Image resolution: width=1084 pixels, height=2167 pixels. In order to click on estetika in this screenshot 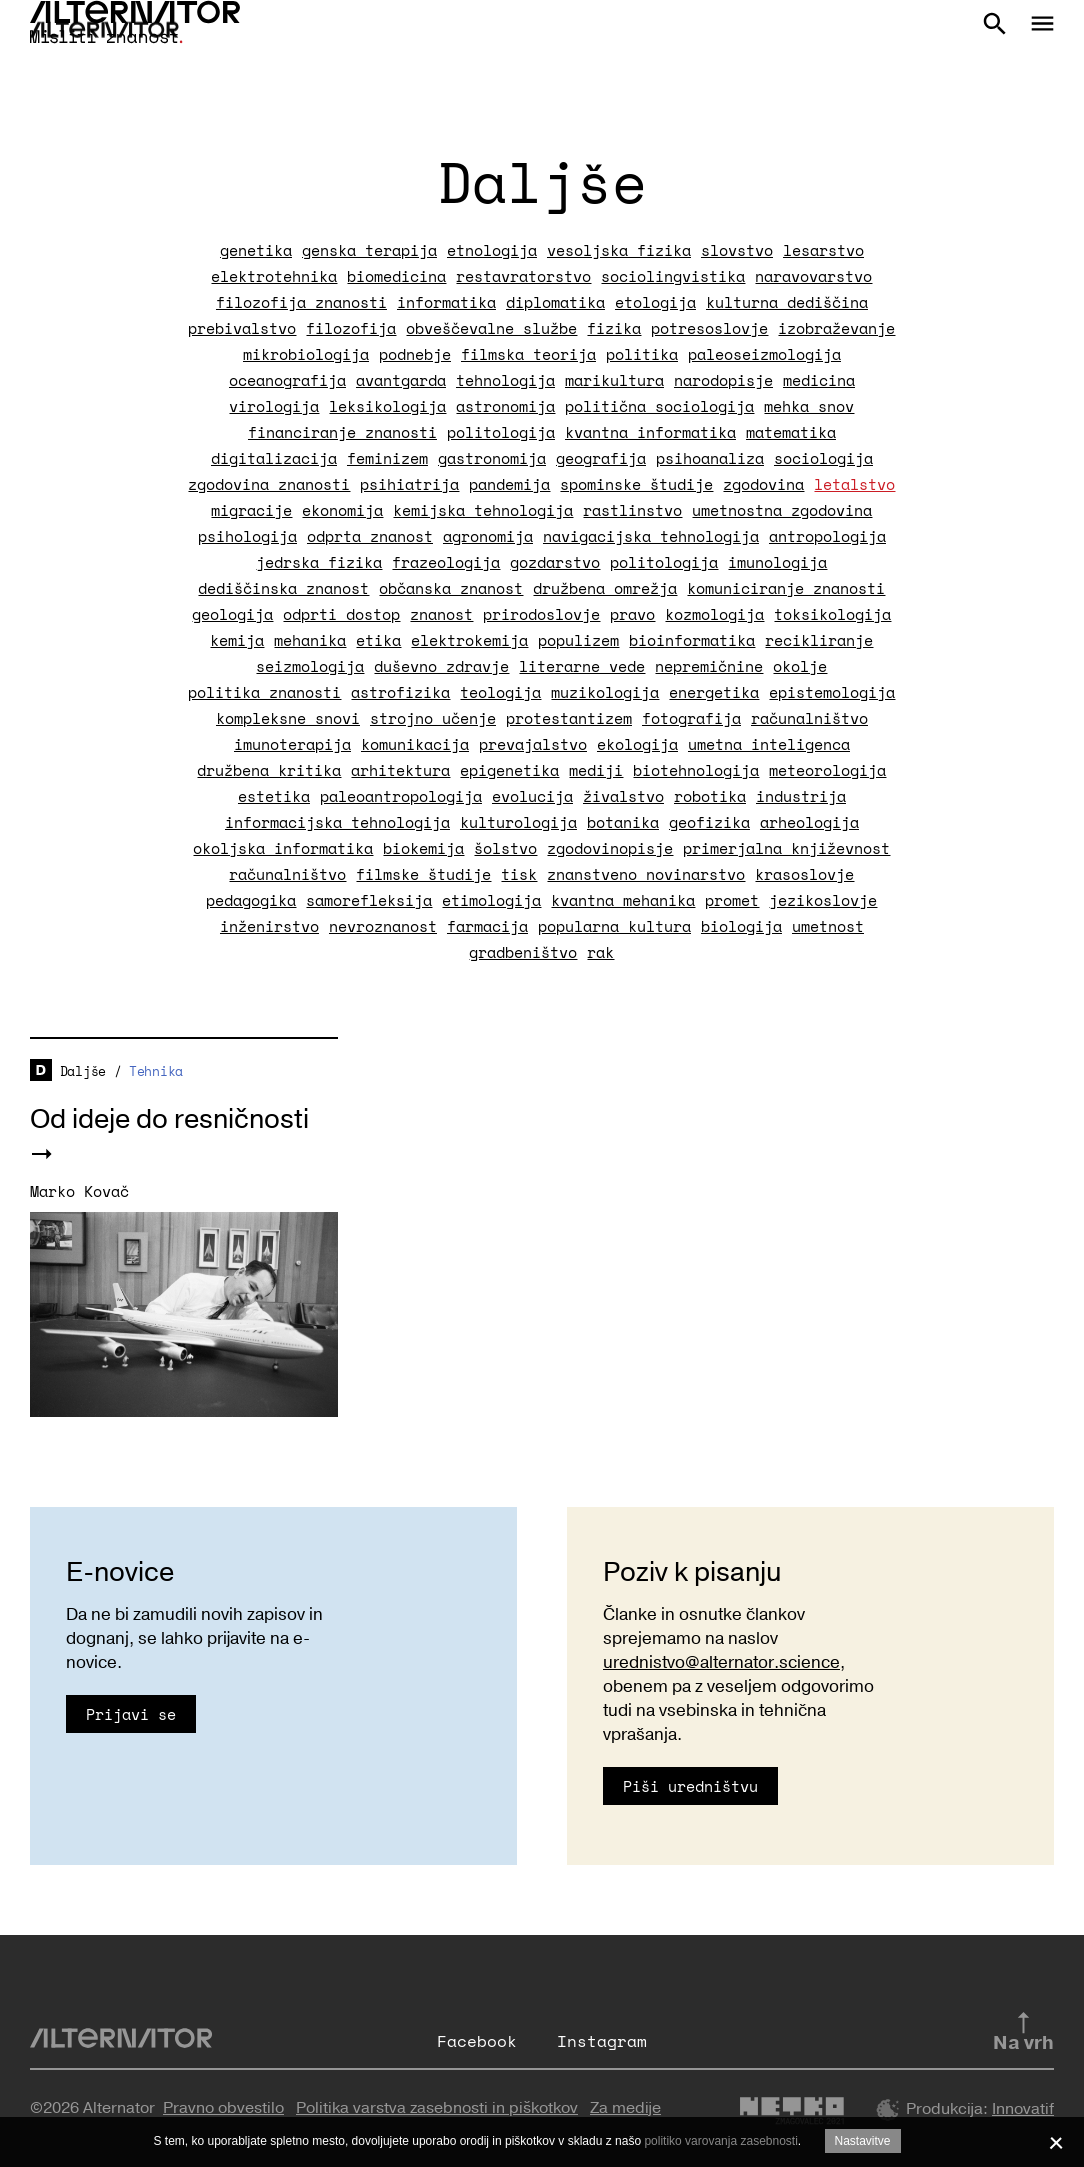, I will do `click(274, 796)`.